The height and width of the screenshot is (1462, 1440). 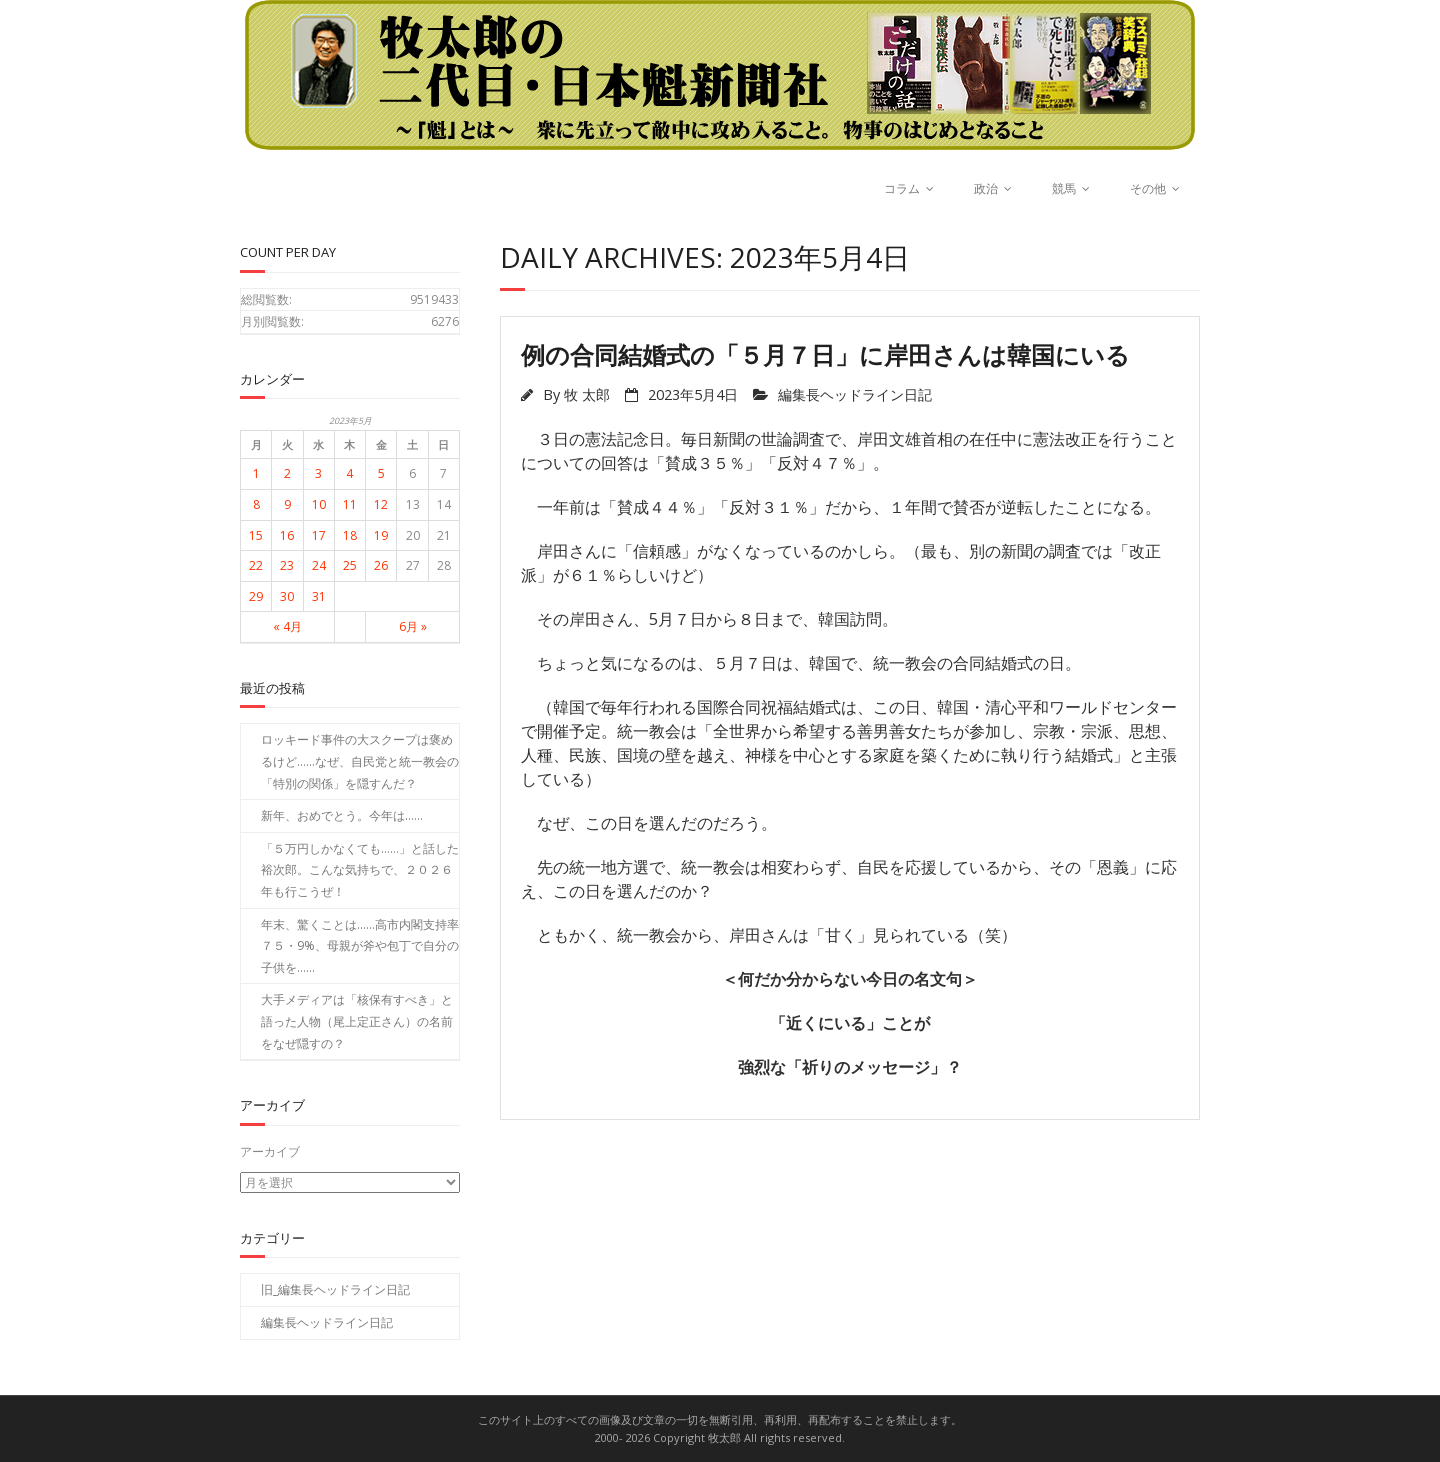 What do you see at coordinates (342, 815) in the screenshot?
I see `新年、おめでとう。今年は……` at bounding box center [342, 815].